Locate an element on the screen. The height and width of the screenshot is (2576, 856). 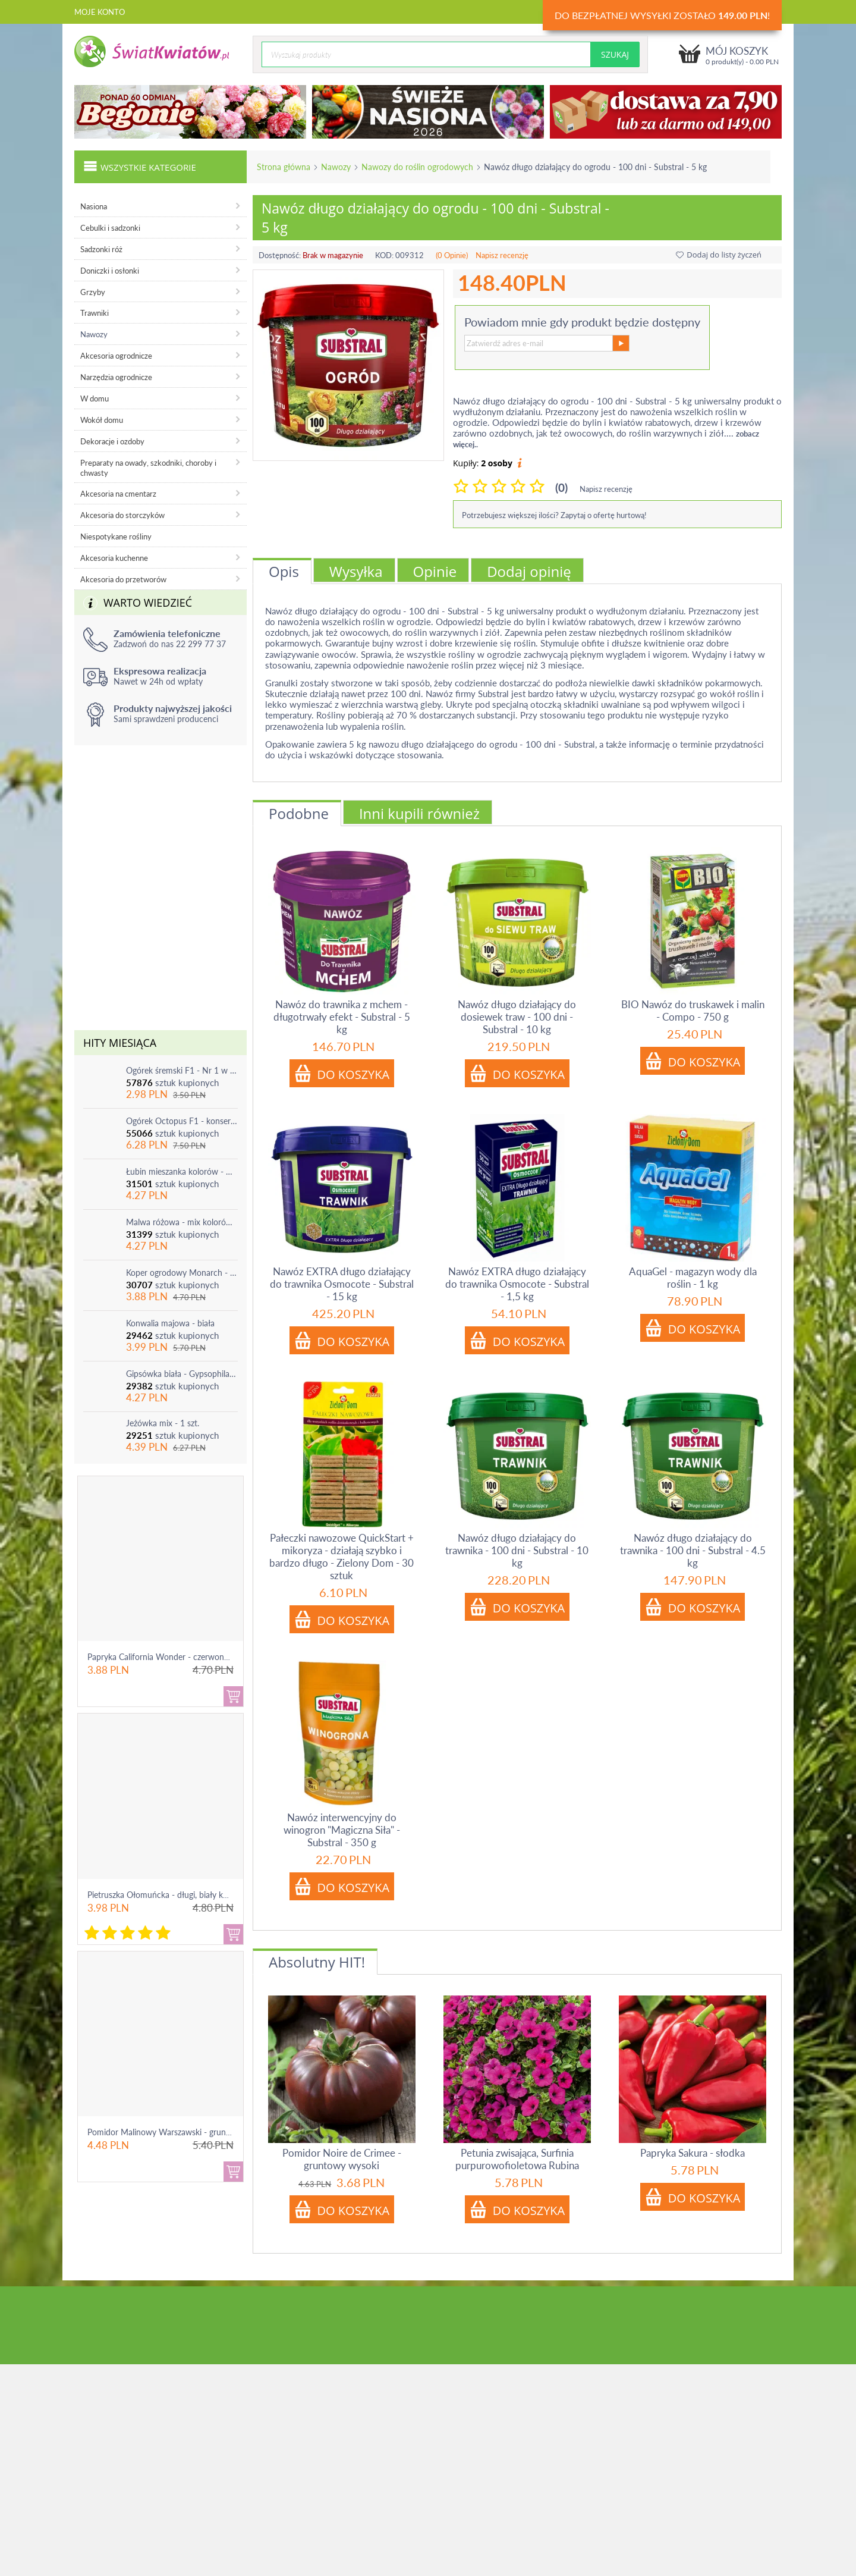
Cebulki i sadzonki is located at coordinates (110, 228).